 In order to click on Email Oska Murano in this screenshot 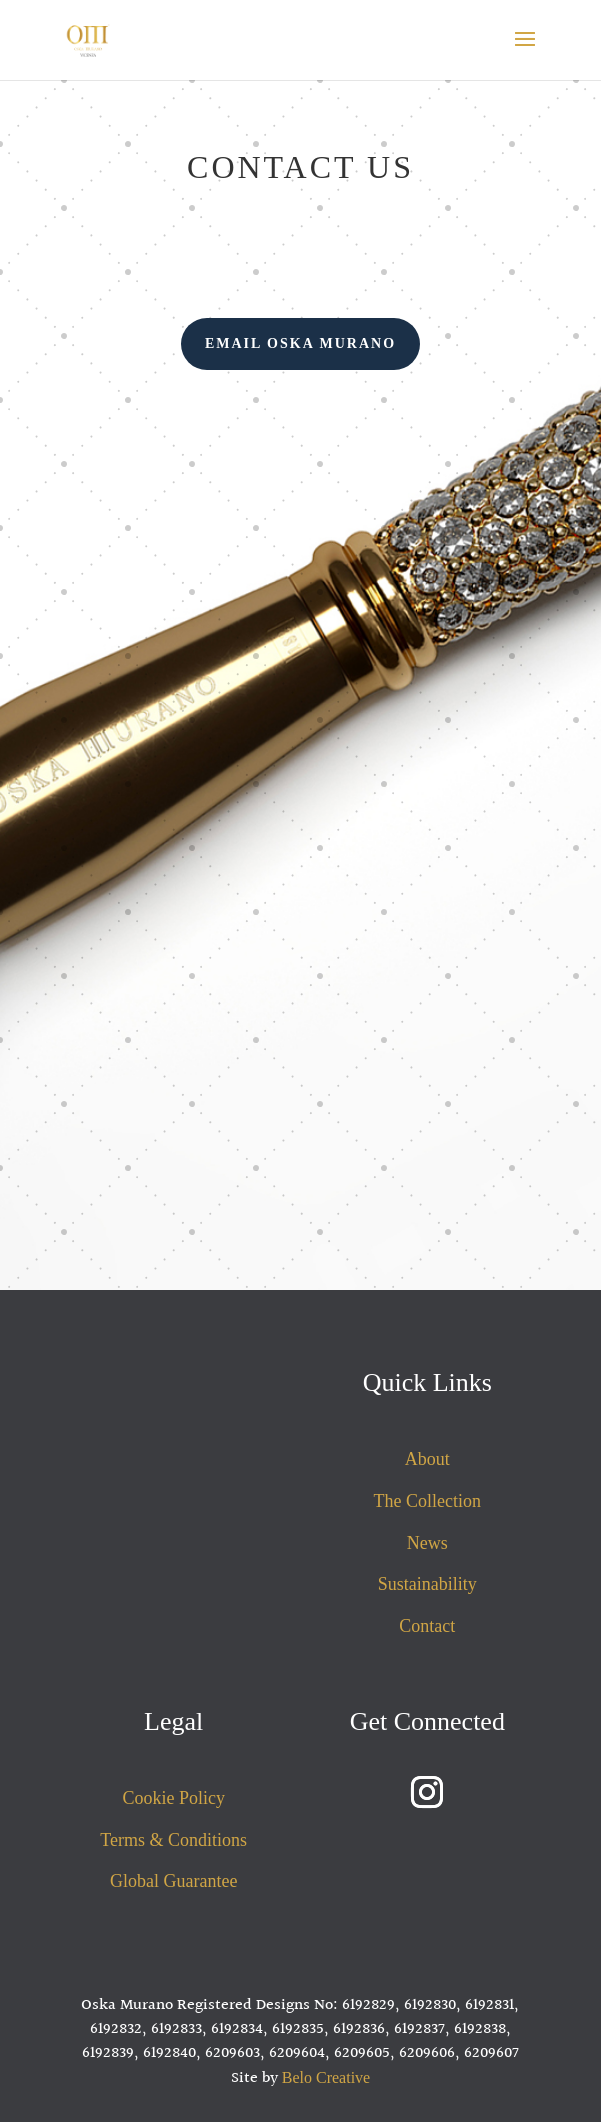, I will do `click(300, 343)`.